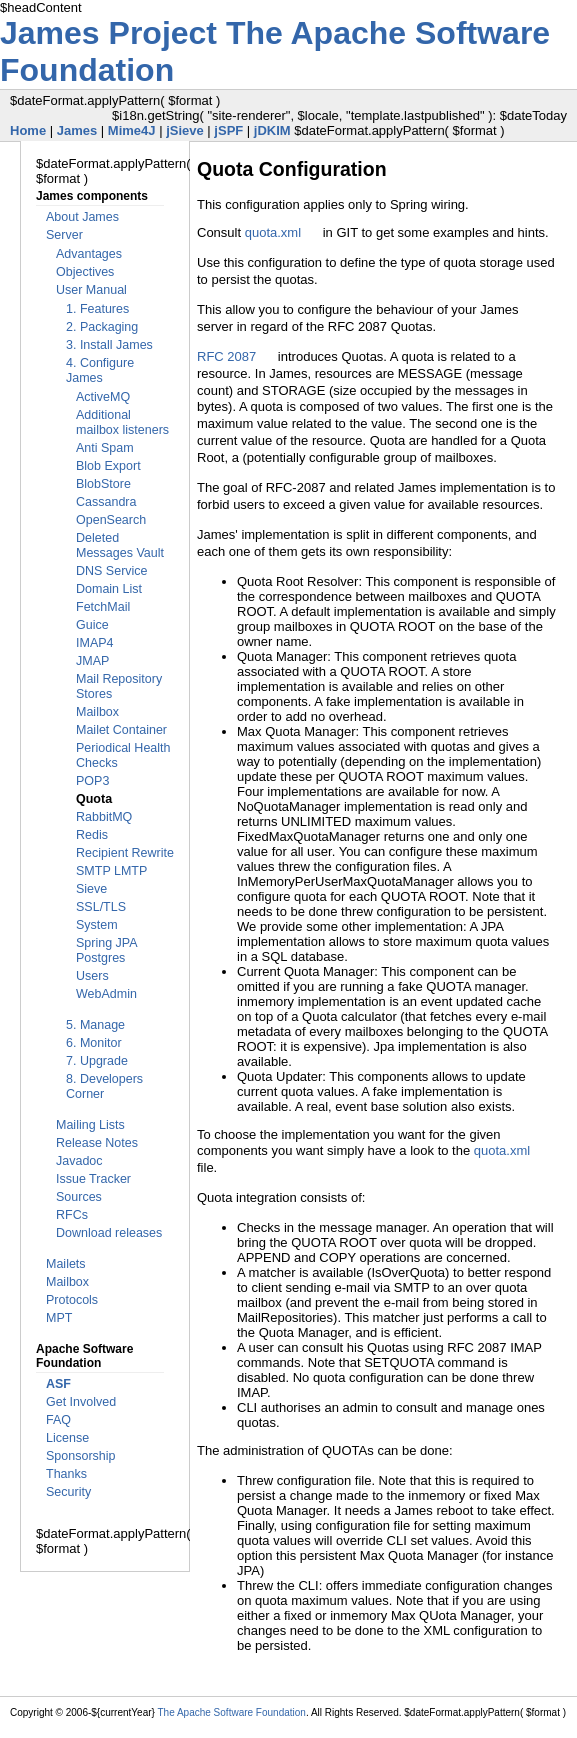  Describe the element at coordinates (67, 1438) in the screenshot. I see `License` at that location.